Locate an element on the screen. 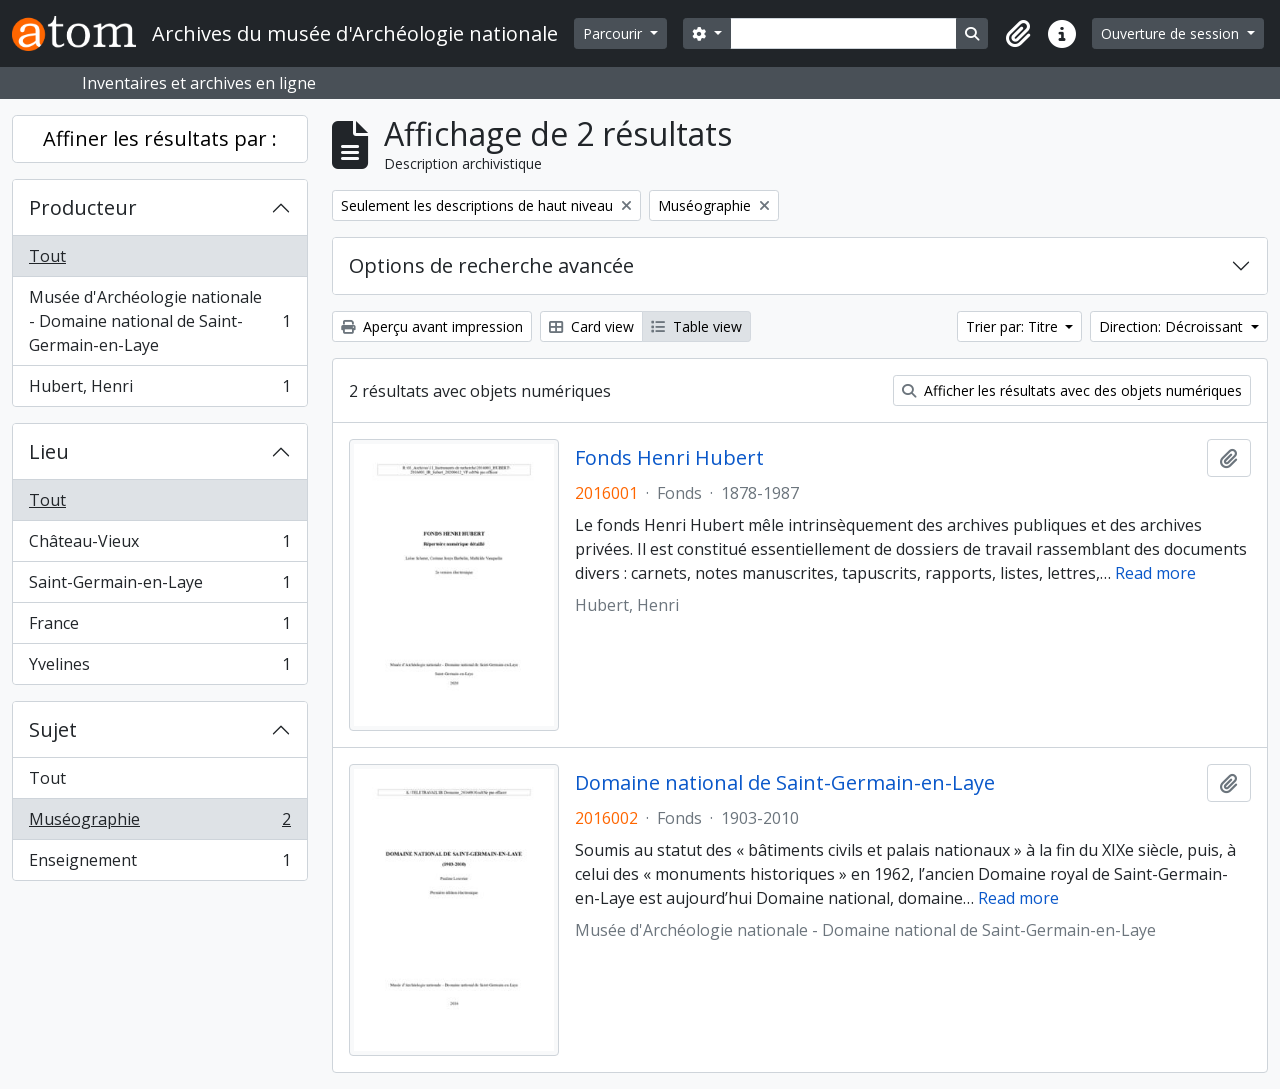 Image resolution: width=1280 pixels, height=1089 pixels. Affiner les résultats par : is located at coordinates (160, 138).